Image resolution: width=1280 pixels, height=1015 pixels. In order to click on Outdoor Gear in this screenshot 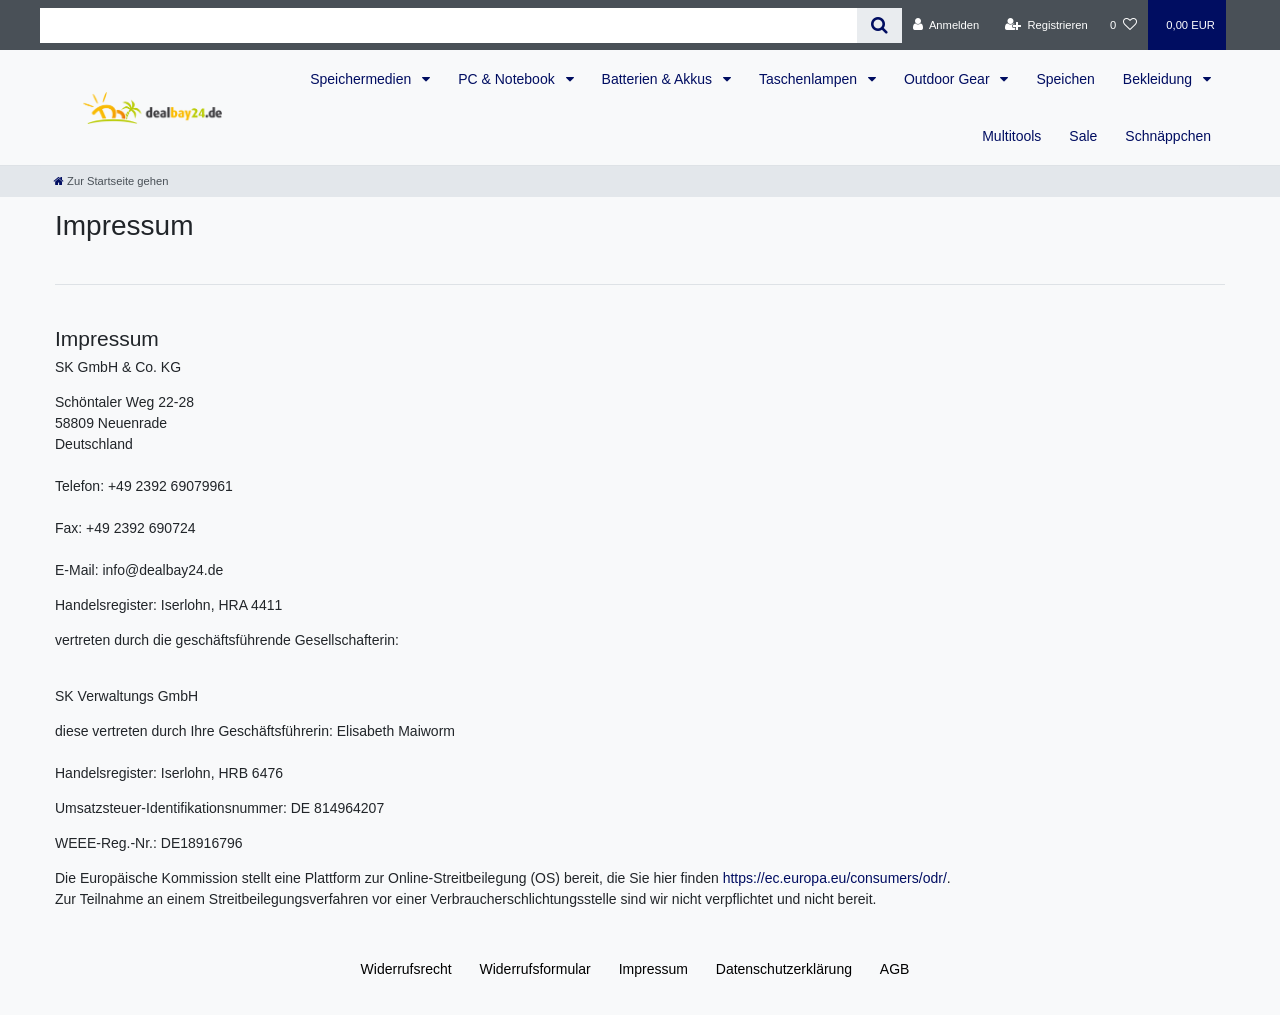, I will do `click(949, 79)`.